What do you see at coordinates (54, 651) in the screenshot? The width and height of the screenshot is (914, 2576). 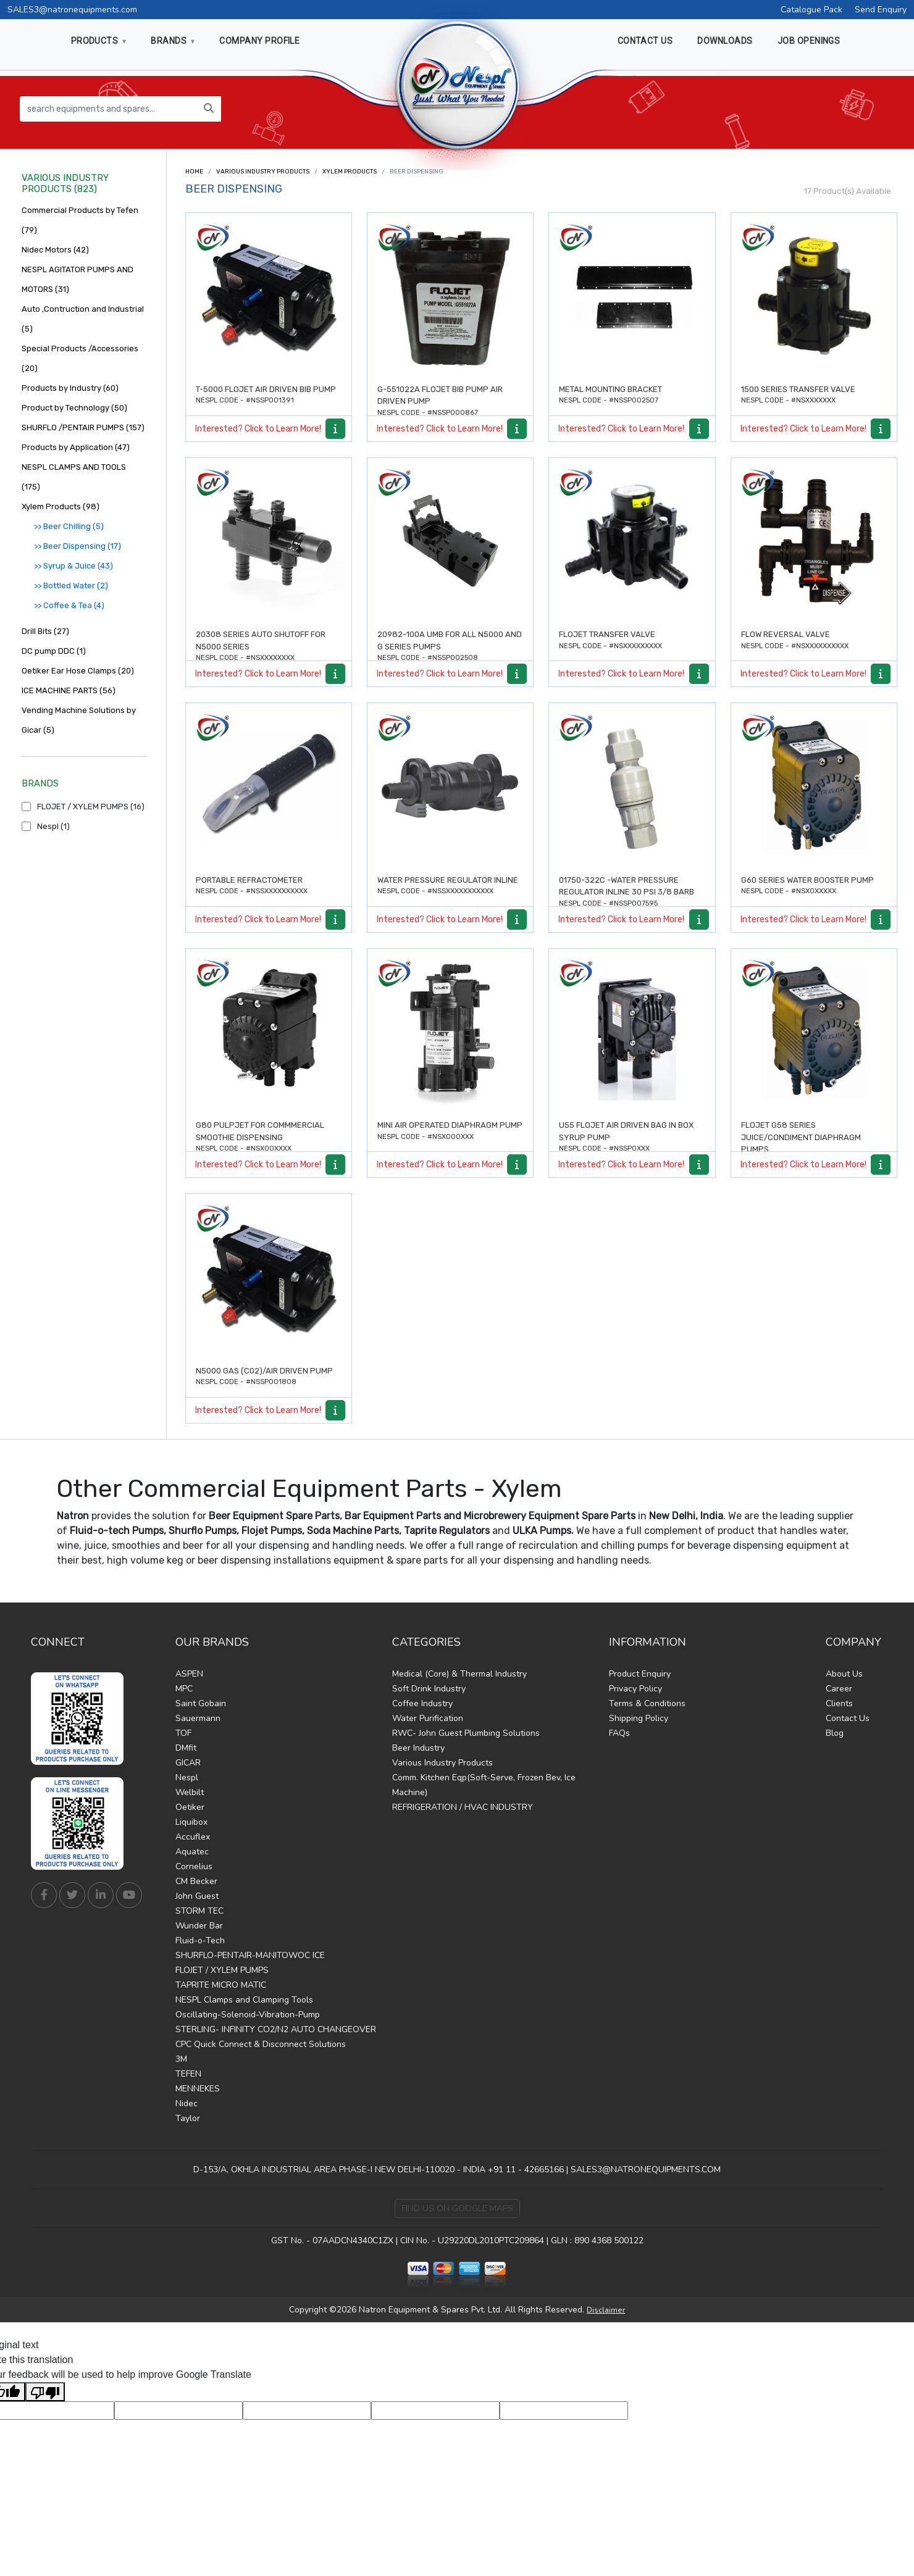 I see `DC pump DDC (1)` at bounding box center [54, 651].